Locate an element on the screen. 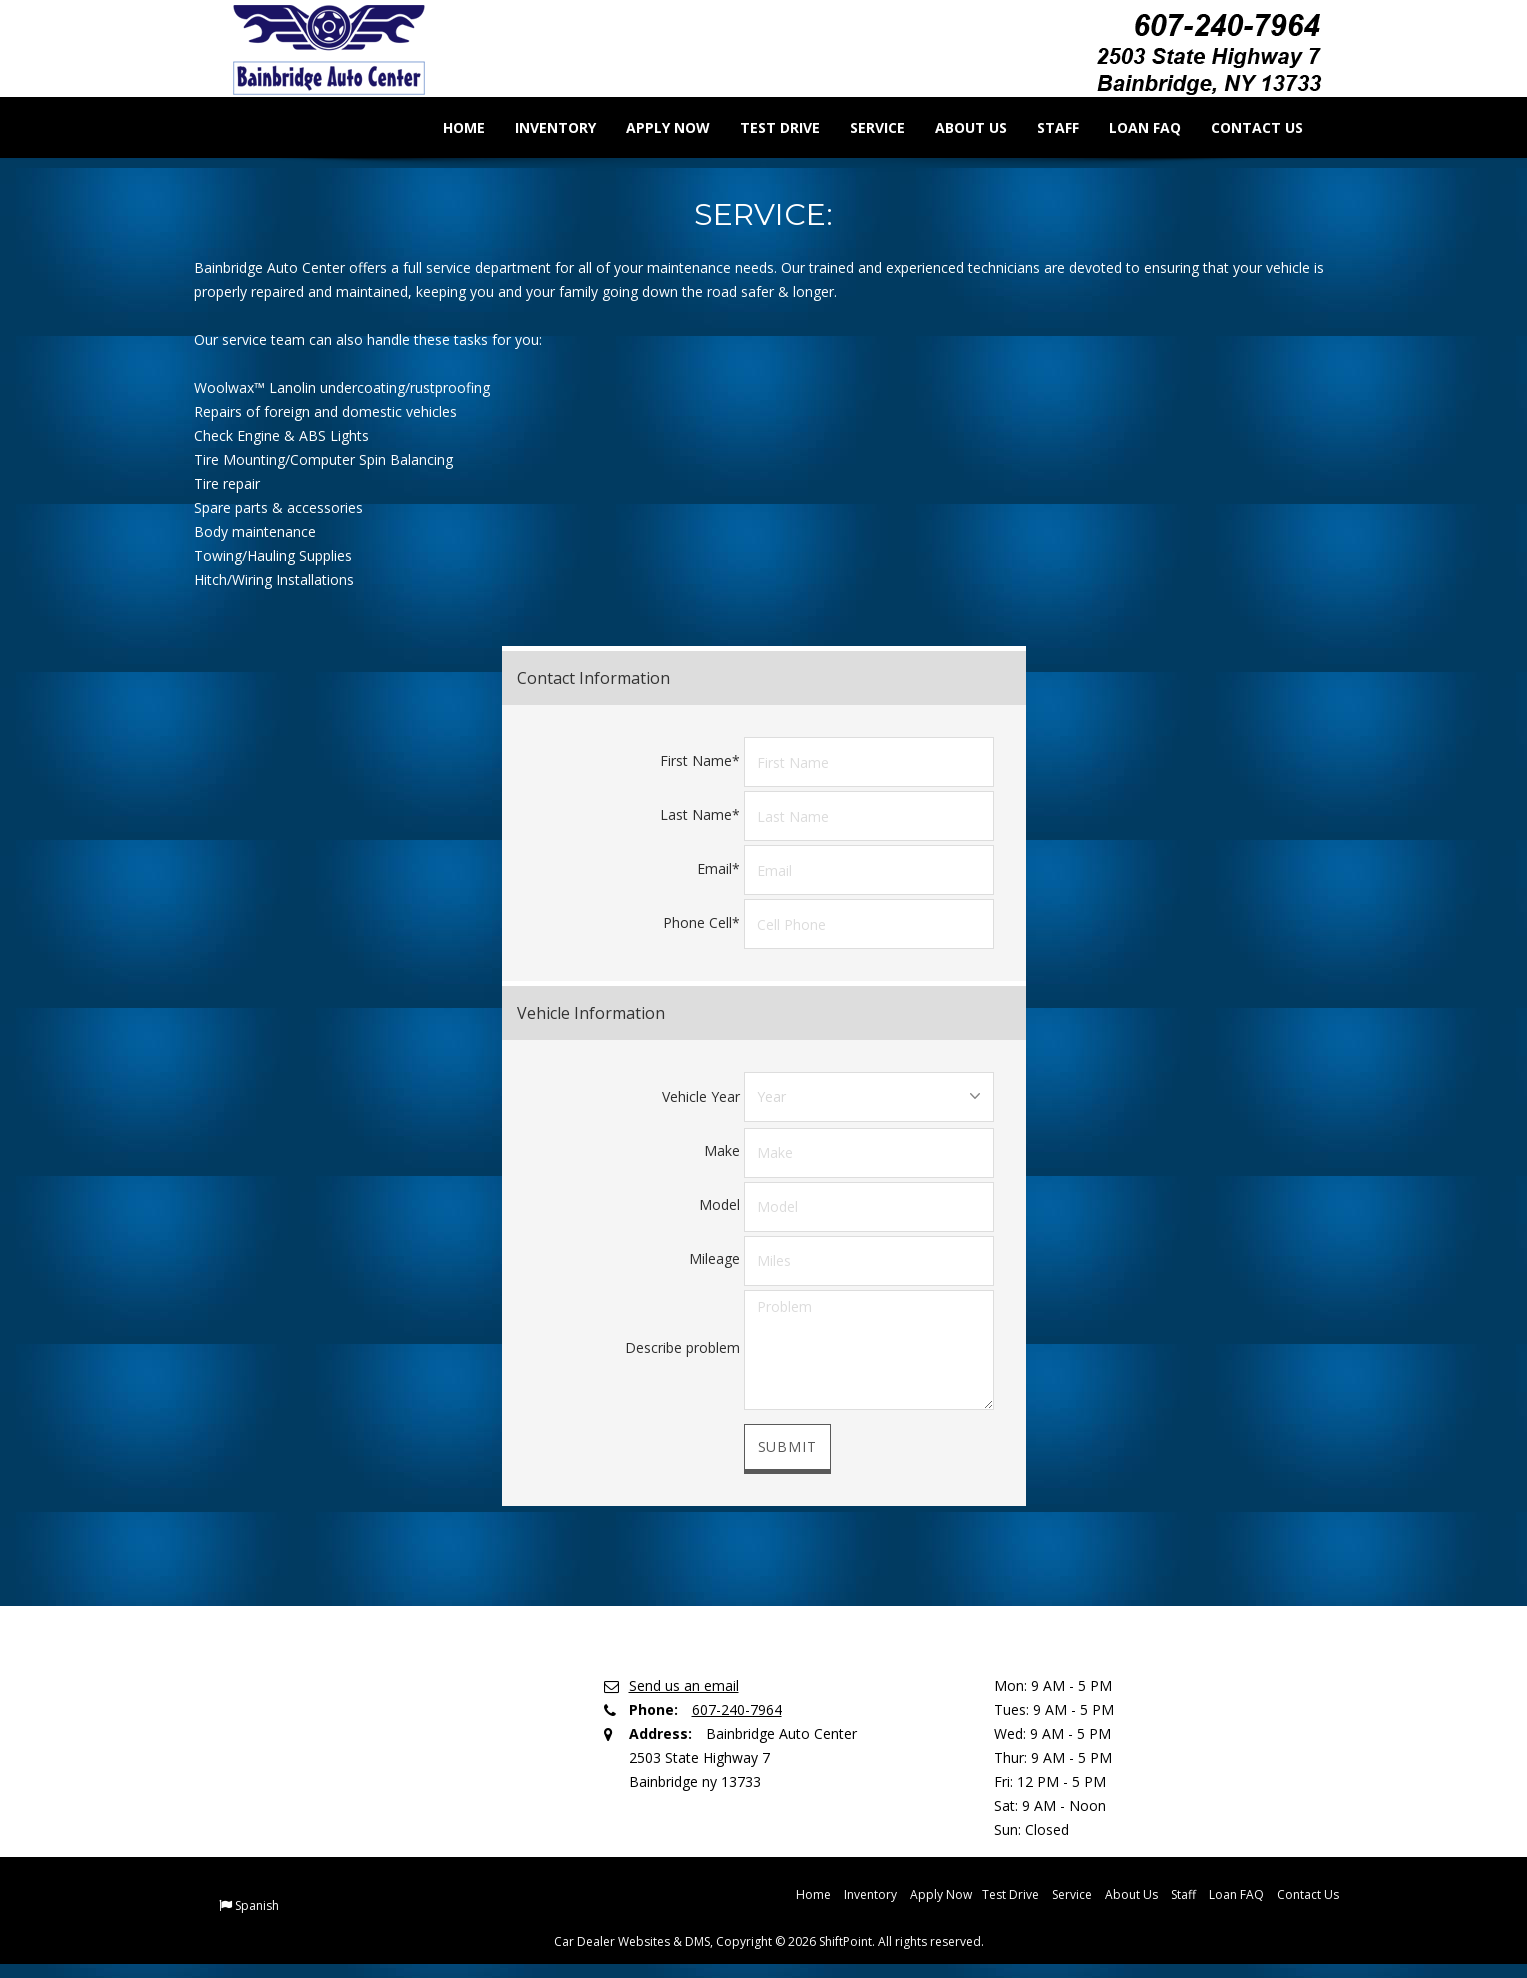  Spanish is located at coordinates (257, 1904).